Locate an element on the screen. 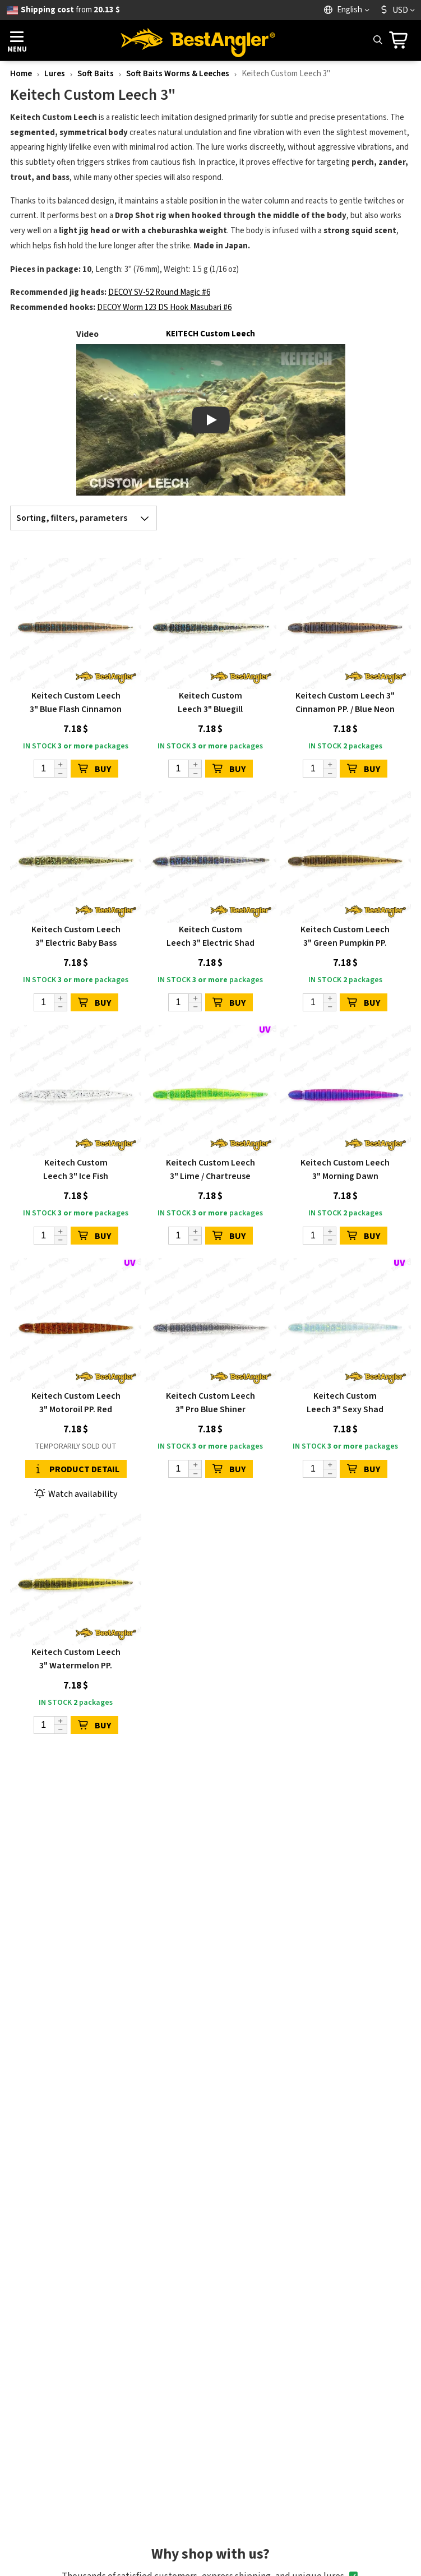  Watch availability is located at coordinates (75, 1494).